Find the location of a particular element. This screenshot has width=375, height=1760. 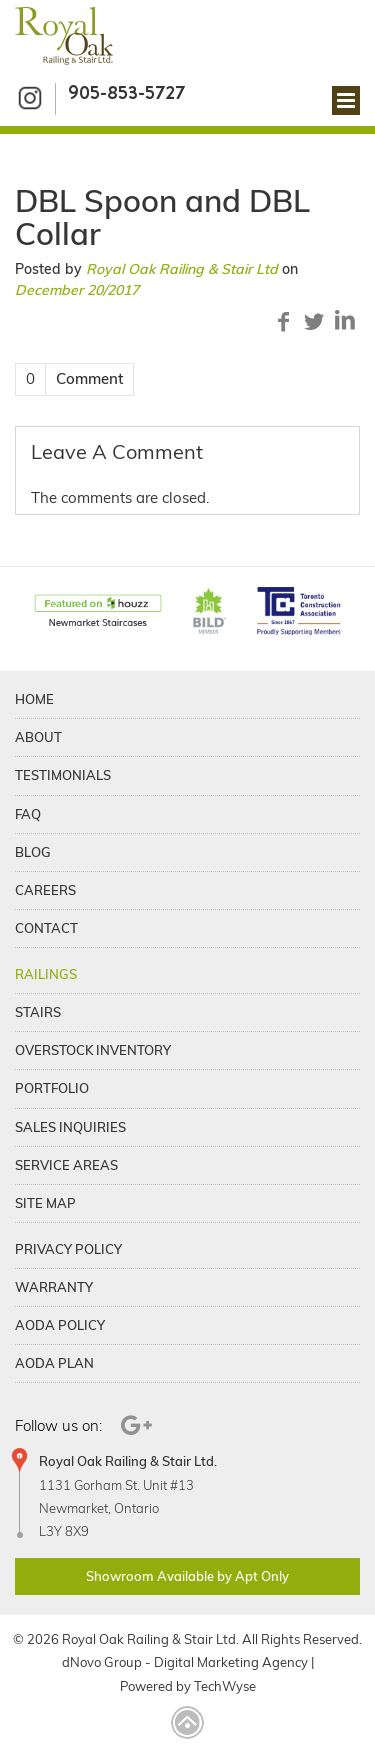

Royal Oak Railing & Stair Ltd is located at coordinates (182, 269).